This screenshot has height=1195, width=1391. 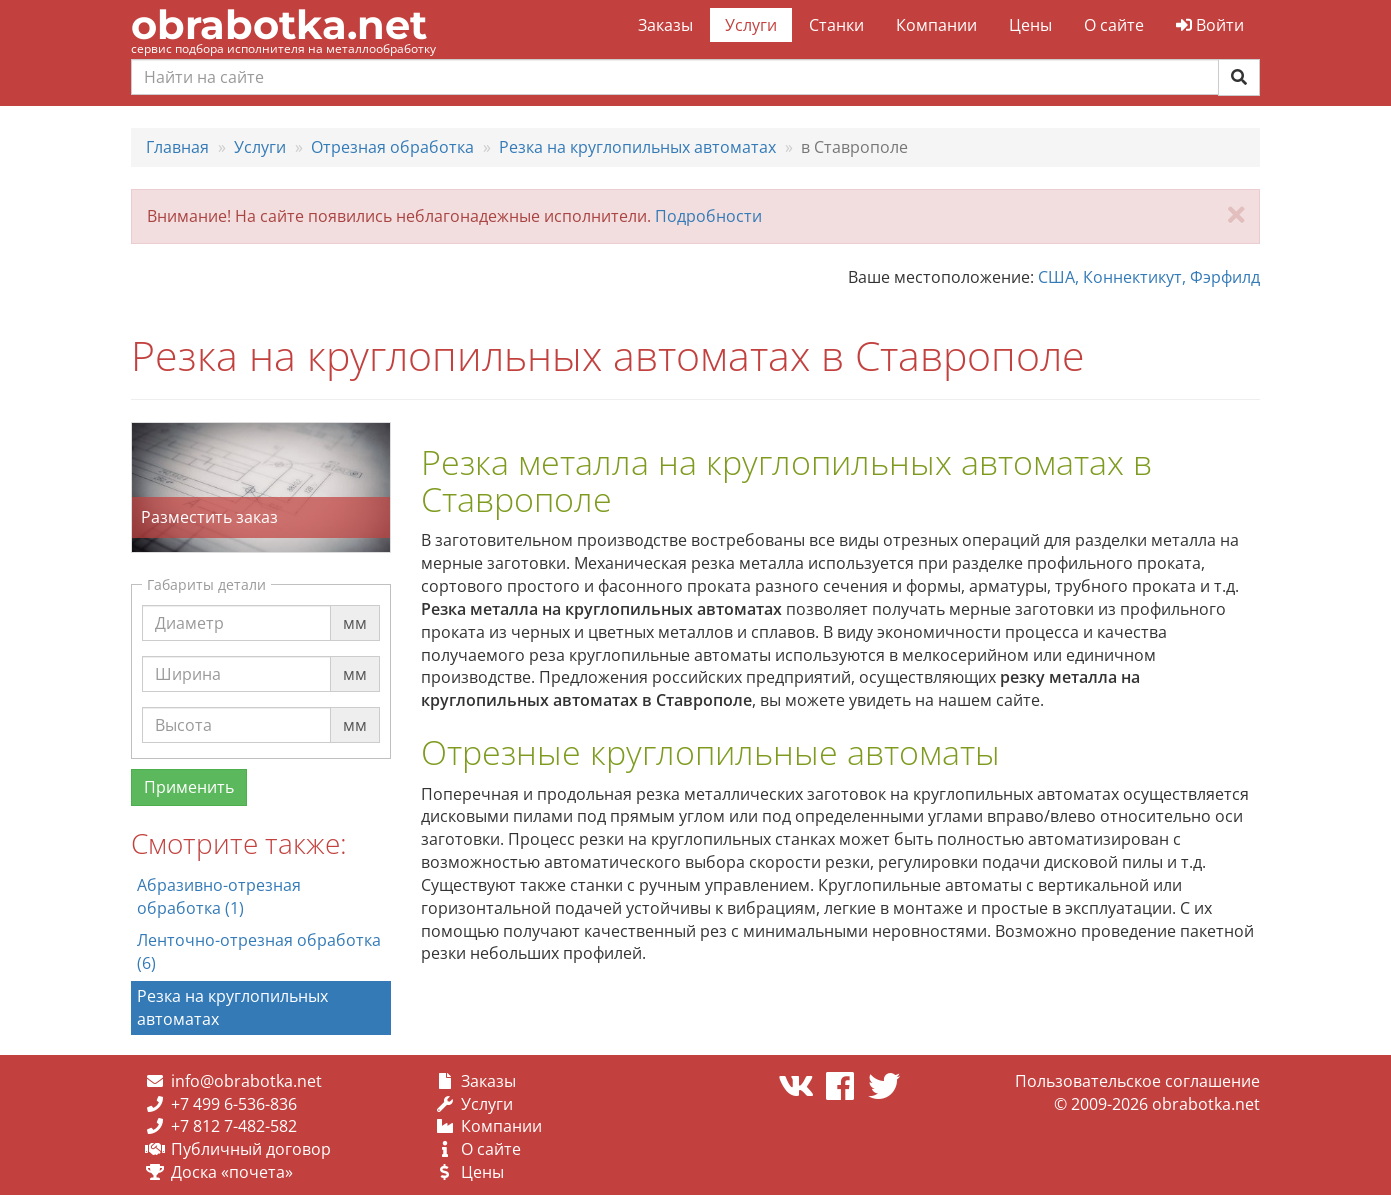 I want to click on США, Коннектикут, Фэрфилд, so click(x=1149, y=277).